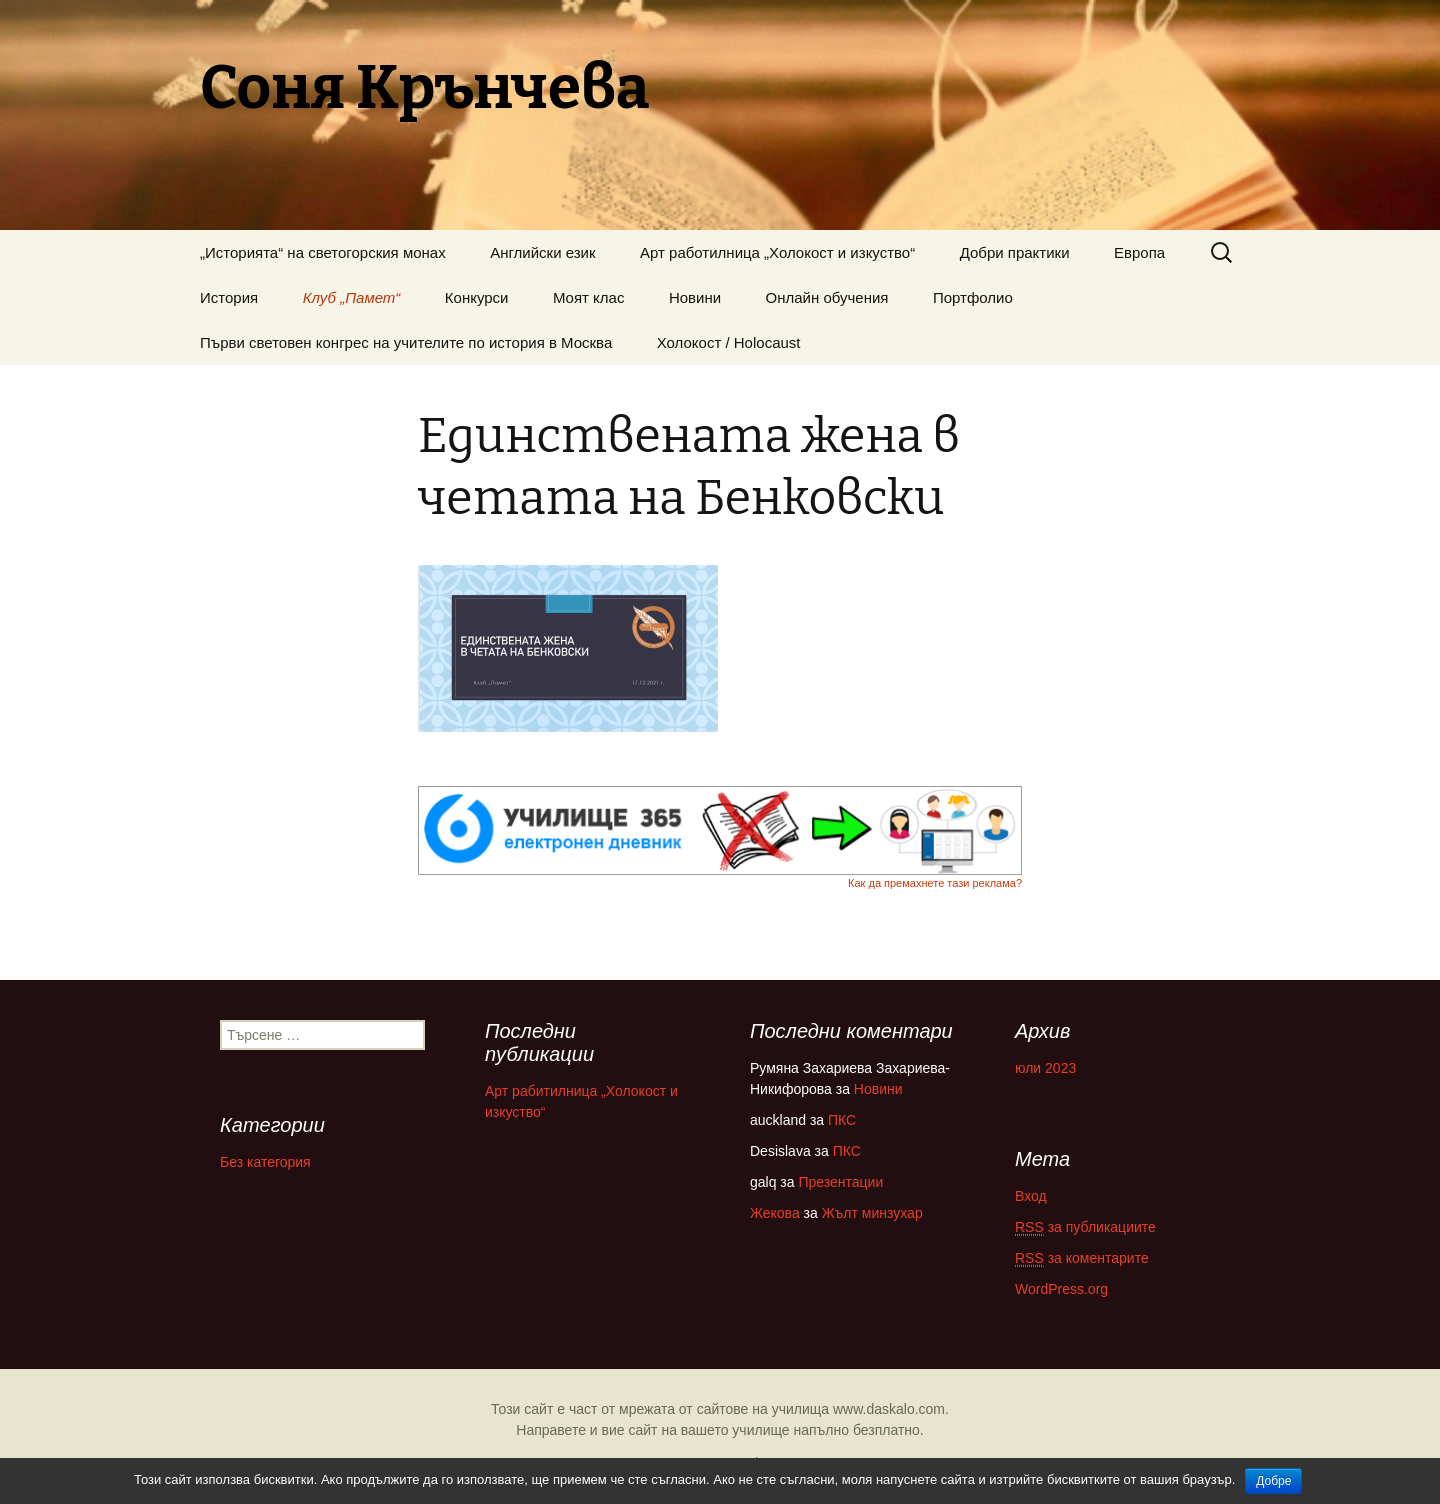 This screenshot has width=1440, height=1504. I want to click on Клуб „Памет“, so click(352, 297).